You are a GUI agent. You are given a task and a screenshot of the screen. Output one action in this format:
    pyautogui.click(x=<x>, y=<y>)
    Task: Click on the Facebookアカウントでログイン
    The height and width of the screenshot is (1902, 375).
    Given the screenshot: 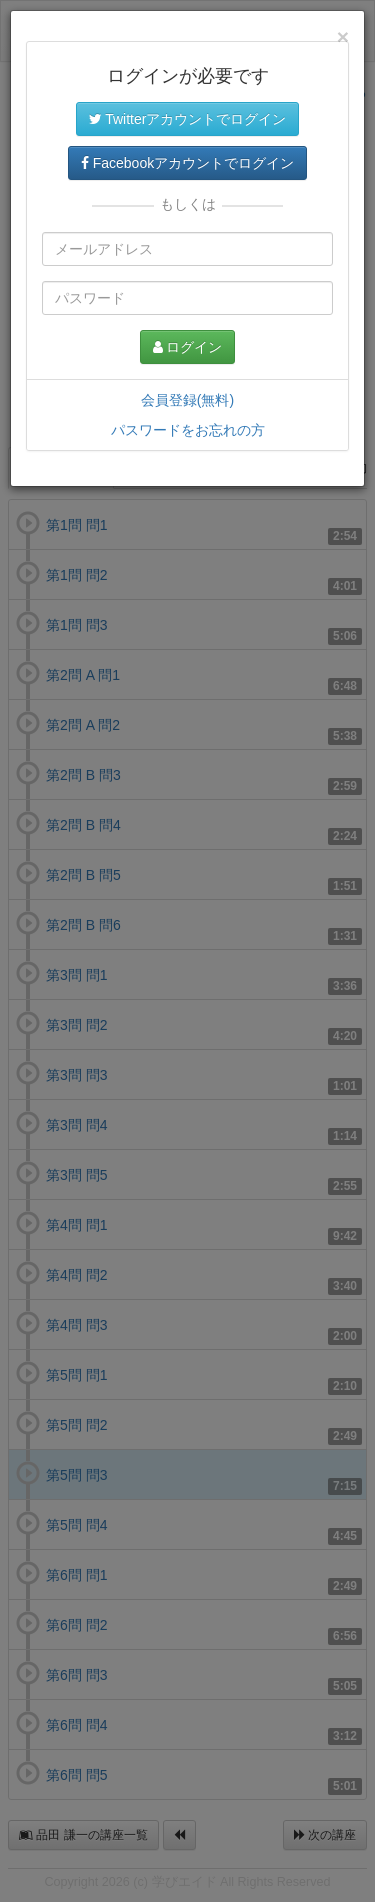 What is the action you would take?
    pyautogui.click(x=187, y=163)
    